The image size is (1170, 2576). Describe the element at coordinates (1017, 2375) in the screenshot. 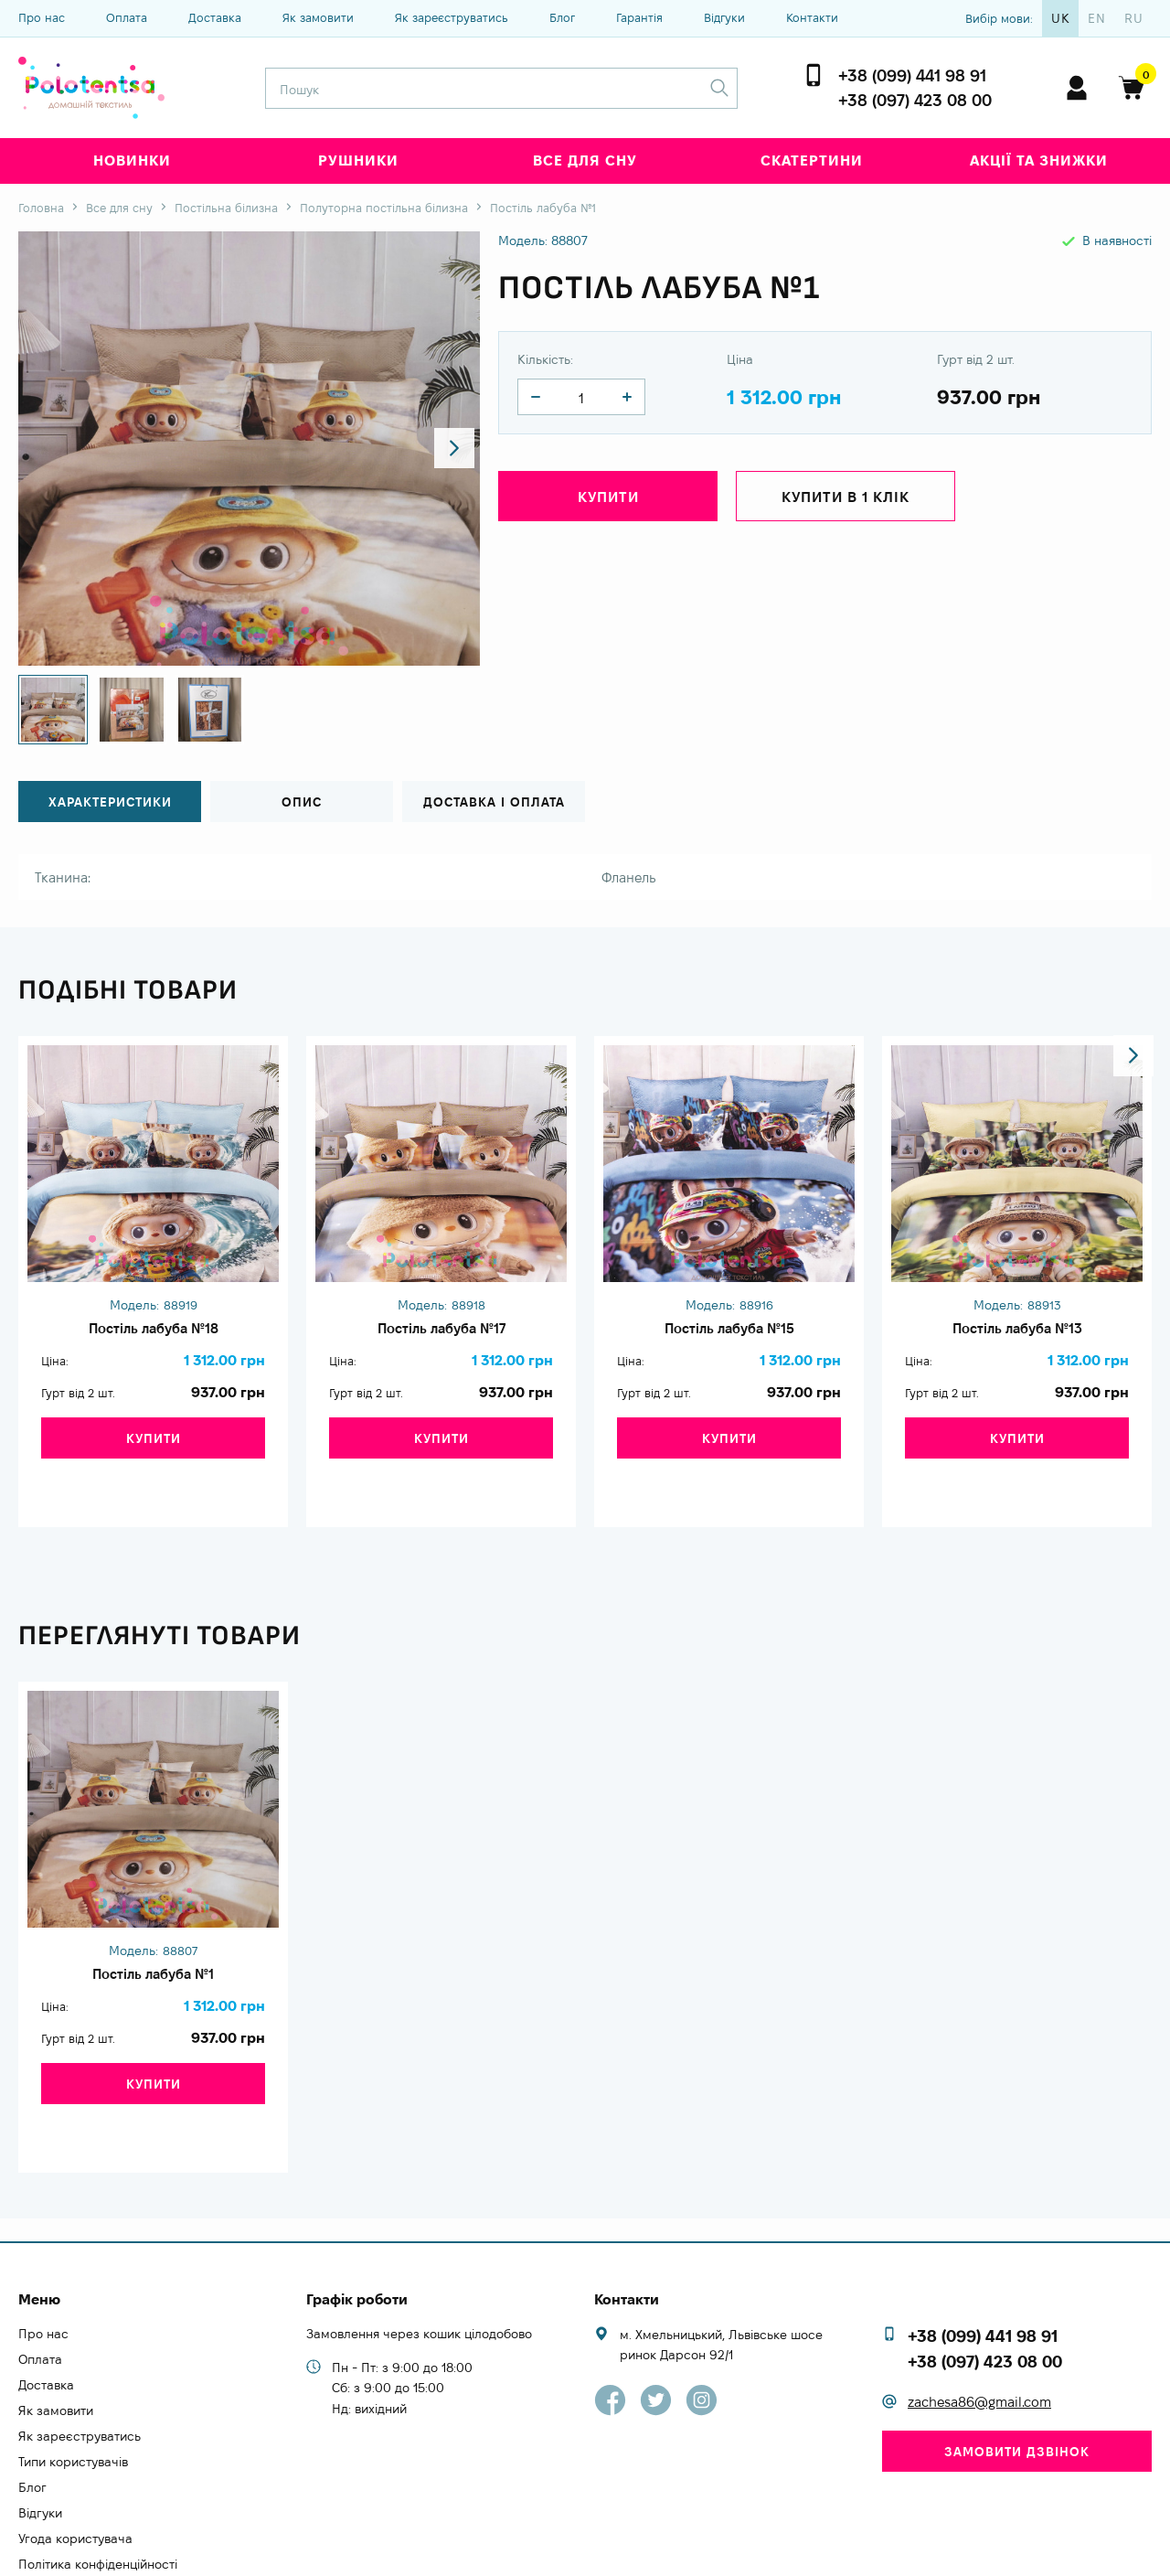

I see `Замовити дзвінок` at that location.